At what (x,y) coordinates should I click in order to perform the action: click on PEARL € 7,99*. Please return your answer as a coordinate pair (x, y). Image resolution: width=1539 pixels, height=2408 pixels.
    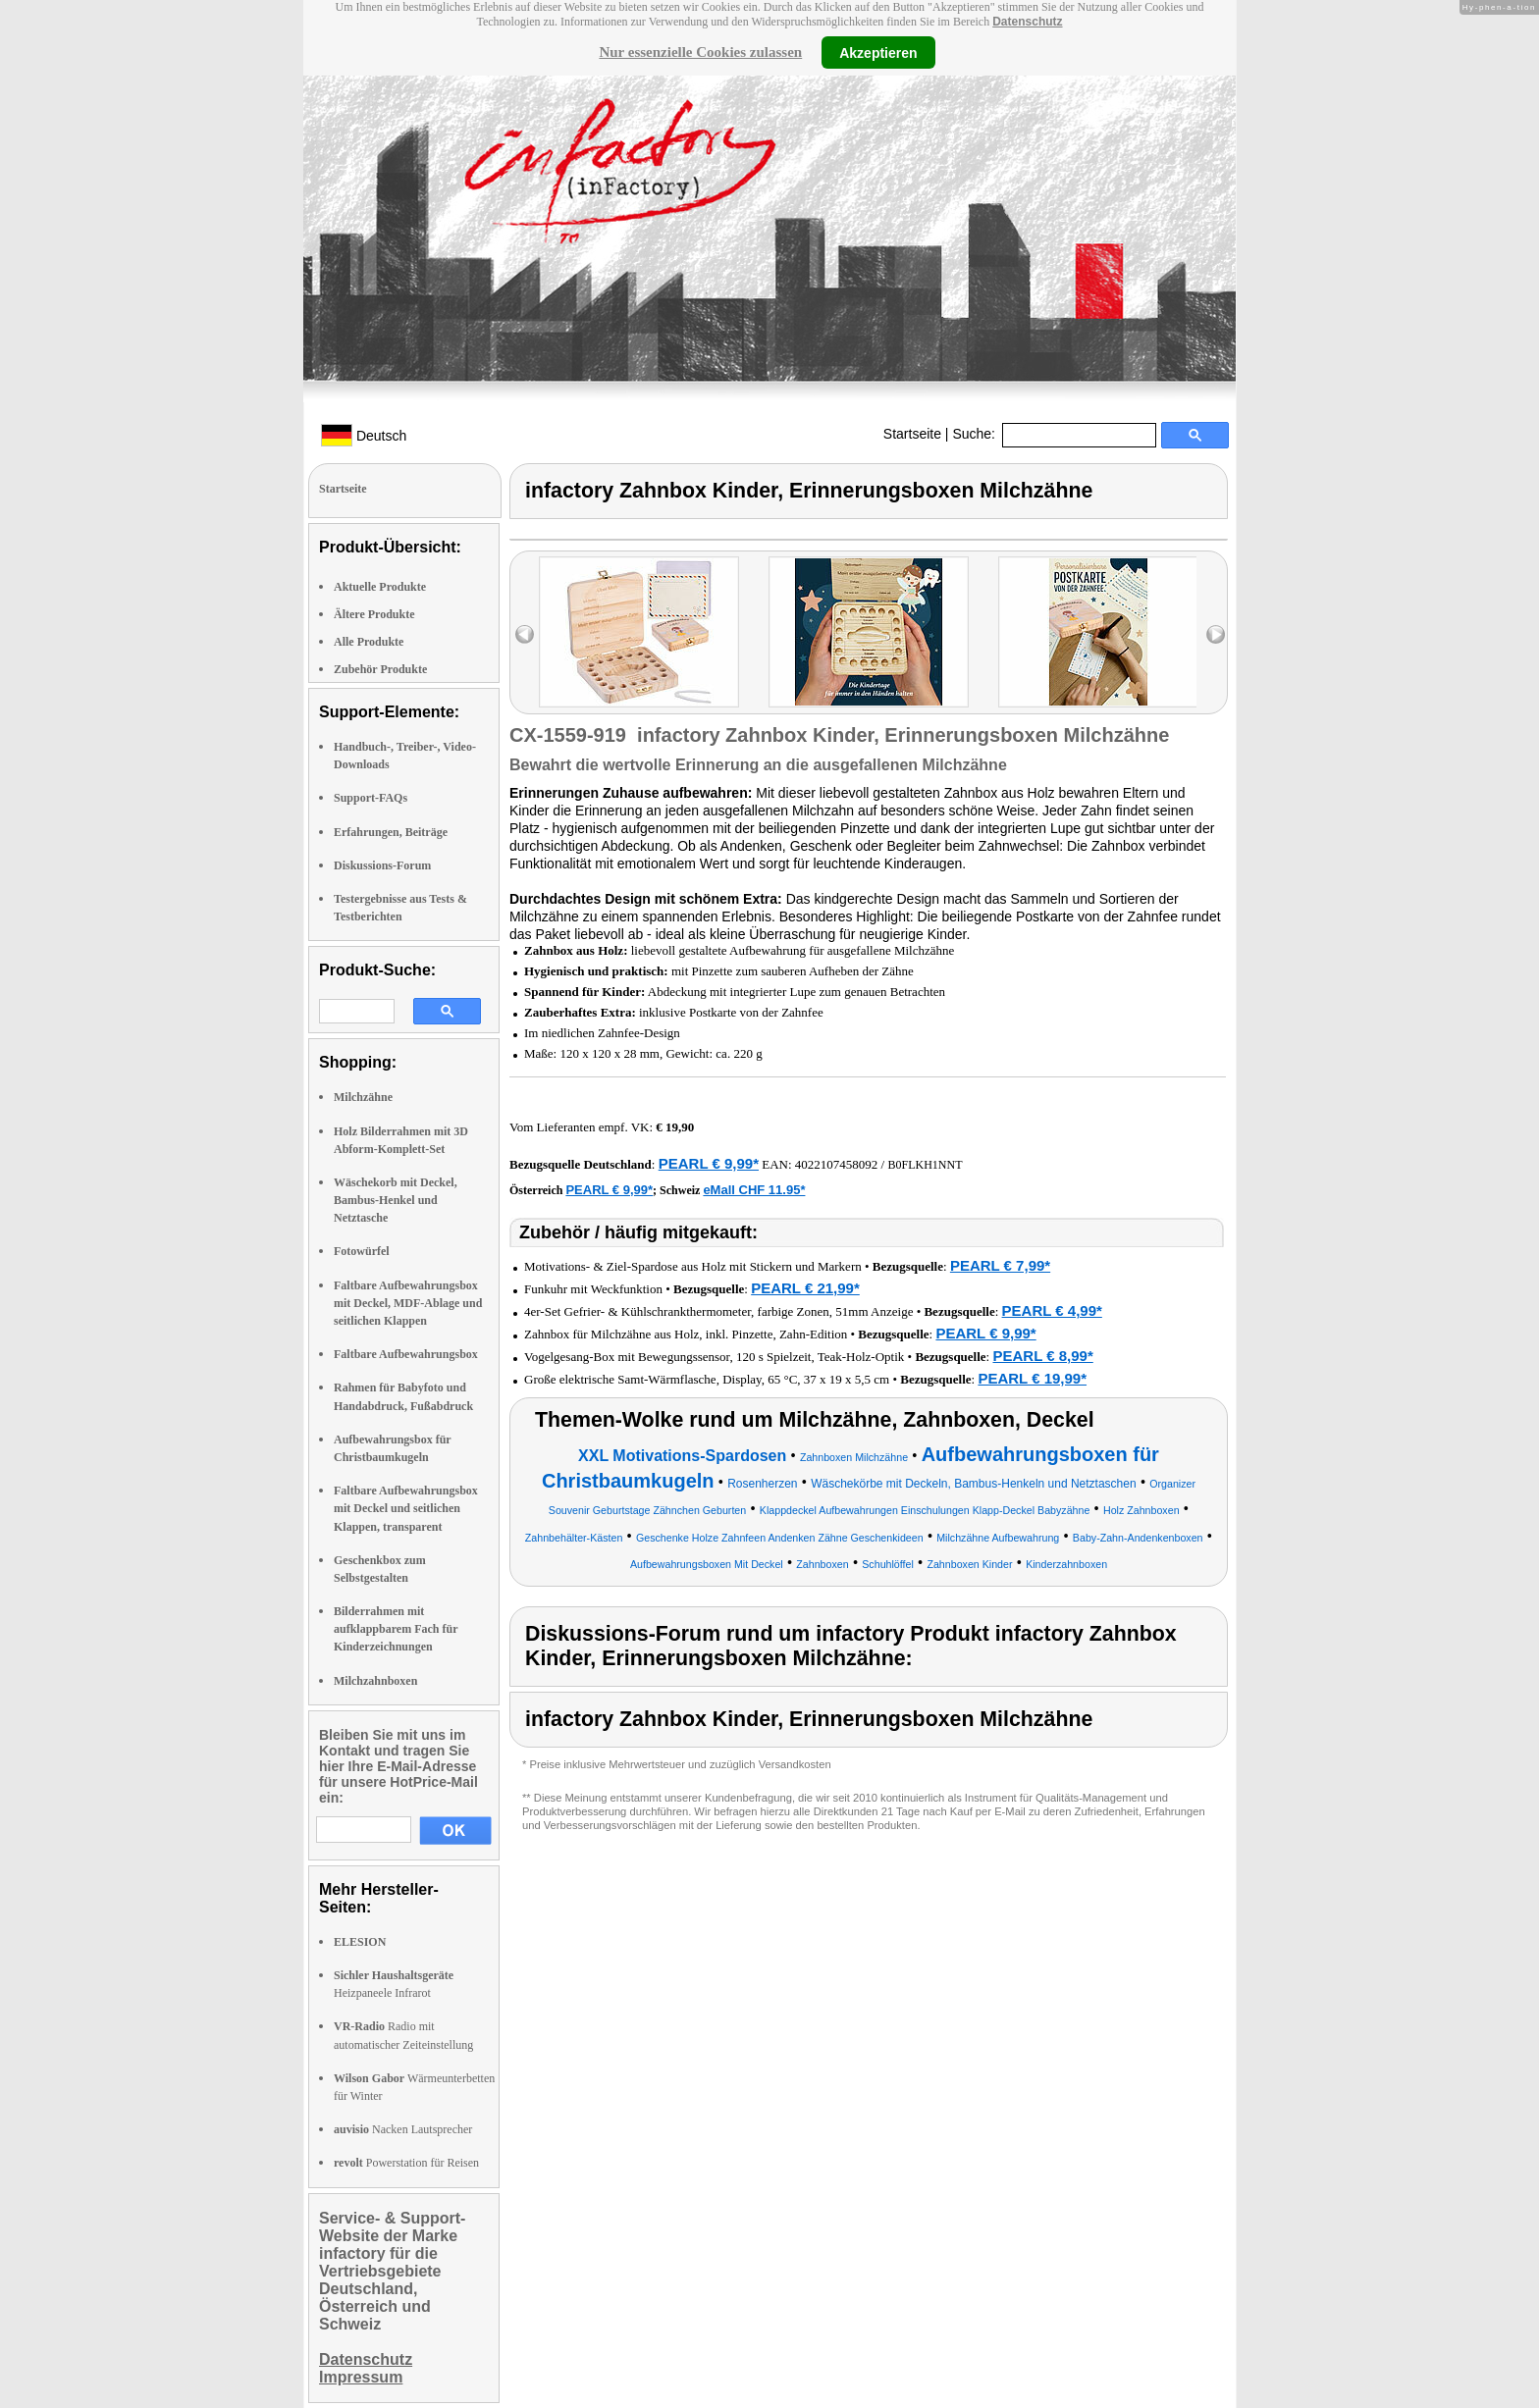
    Looking at the image, I should click on (1000, 1265).